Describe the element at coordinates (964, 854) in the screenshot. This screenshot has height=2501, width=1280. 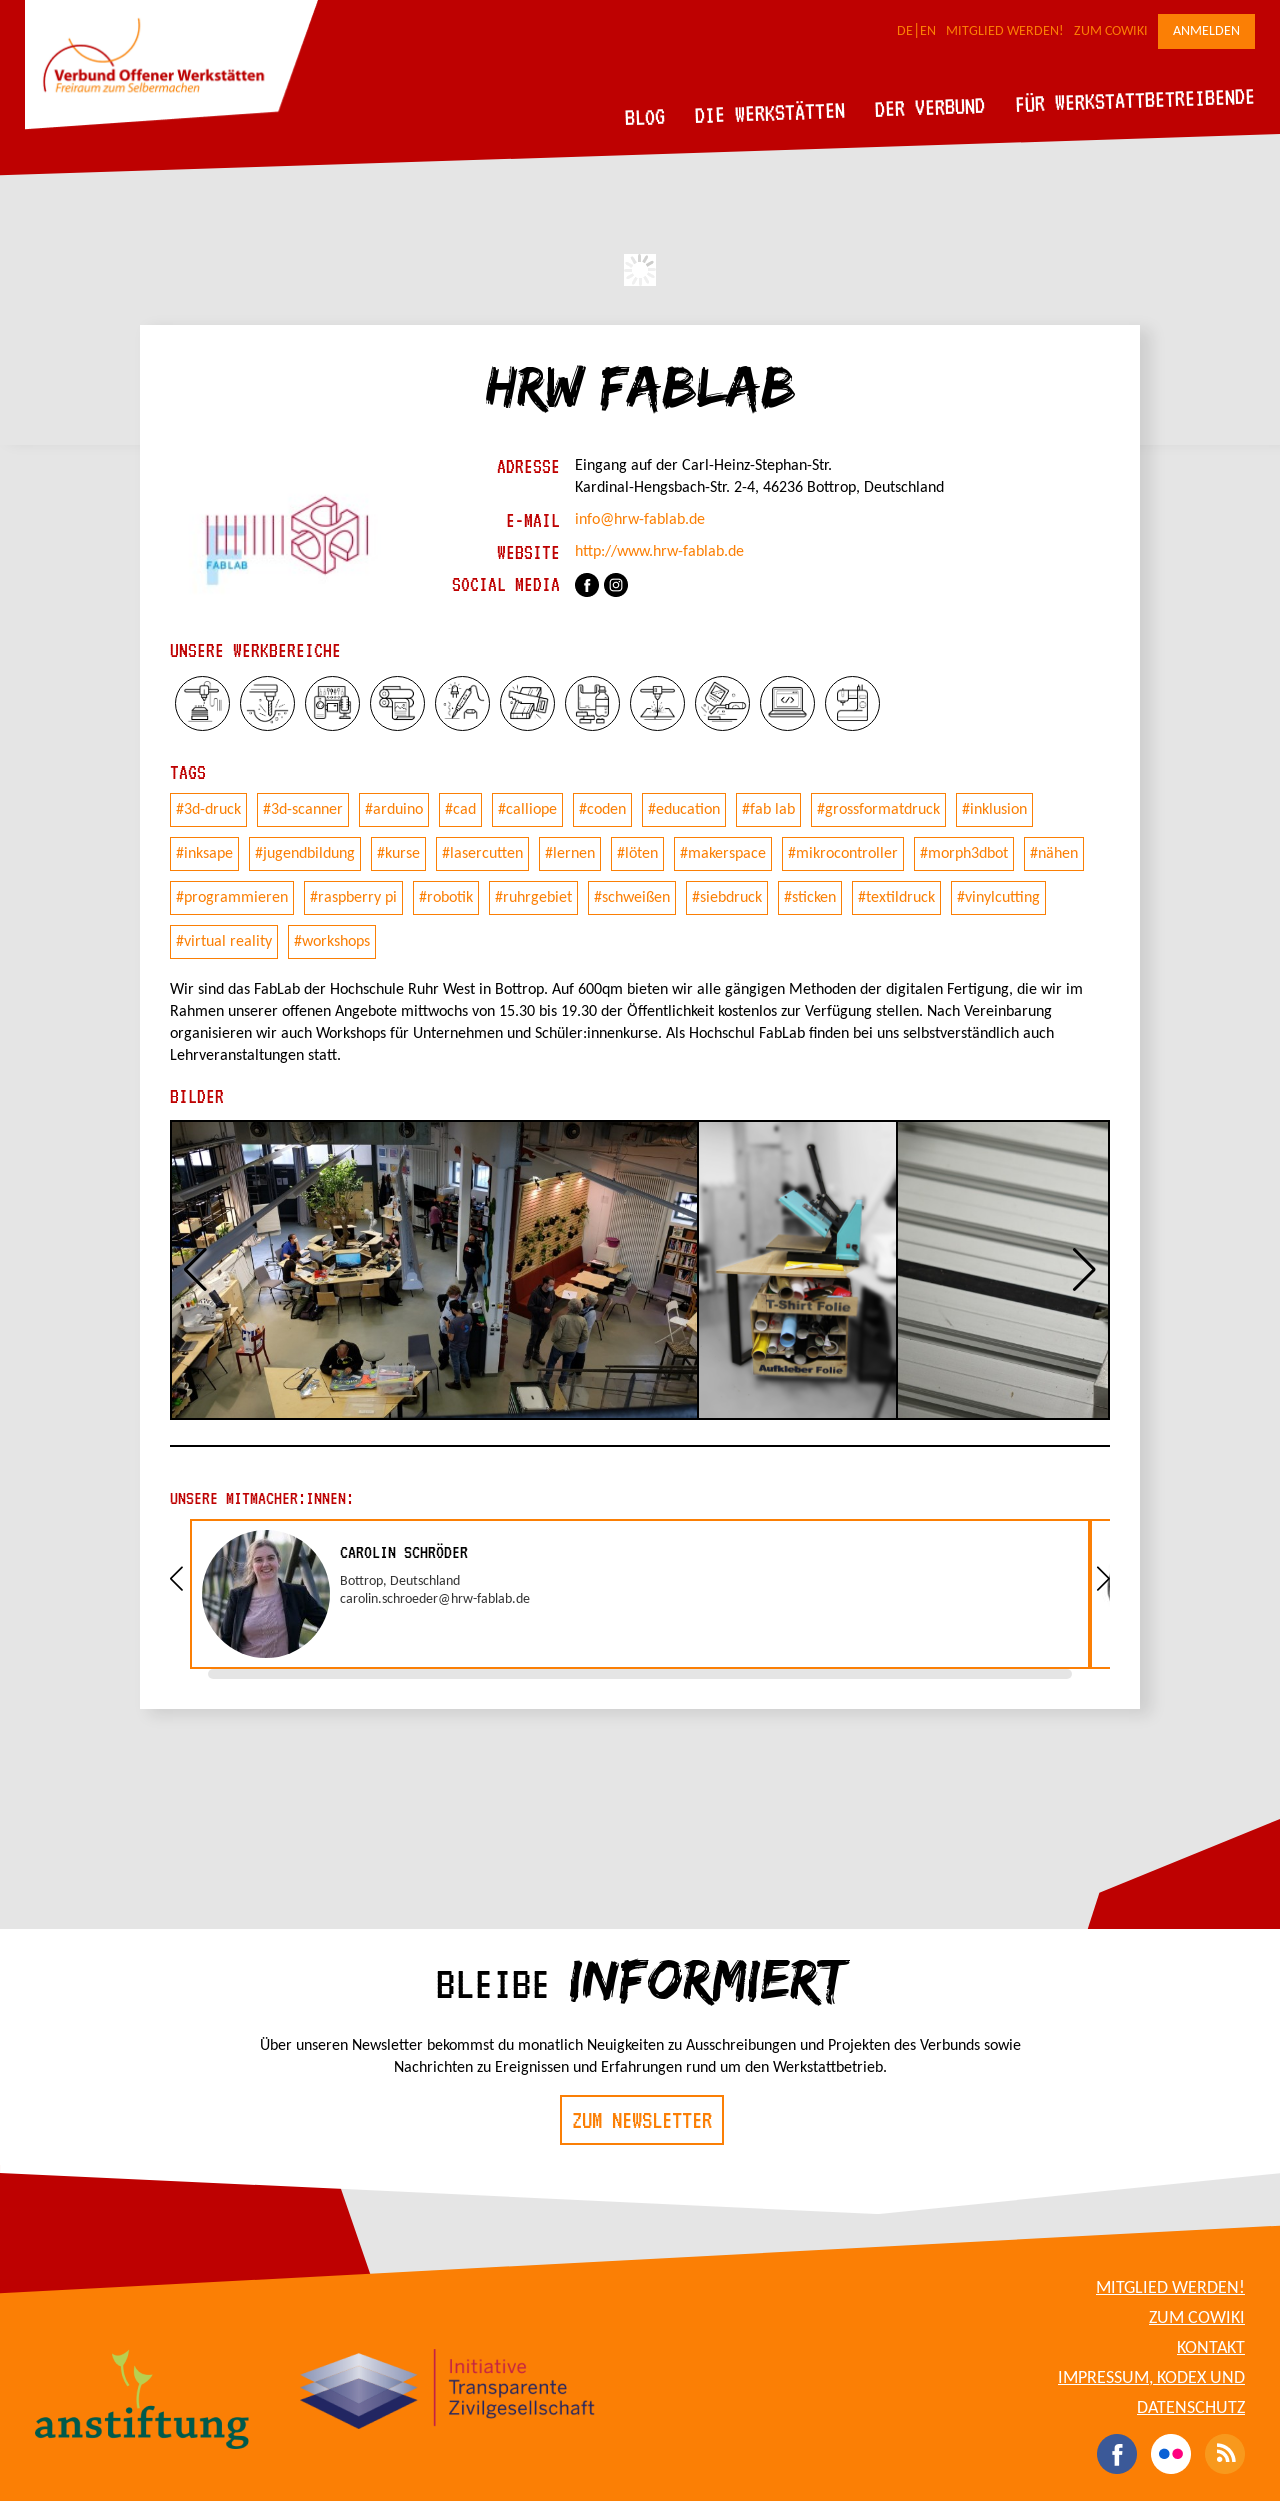
I see `#morph3dbot` at that location.